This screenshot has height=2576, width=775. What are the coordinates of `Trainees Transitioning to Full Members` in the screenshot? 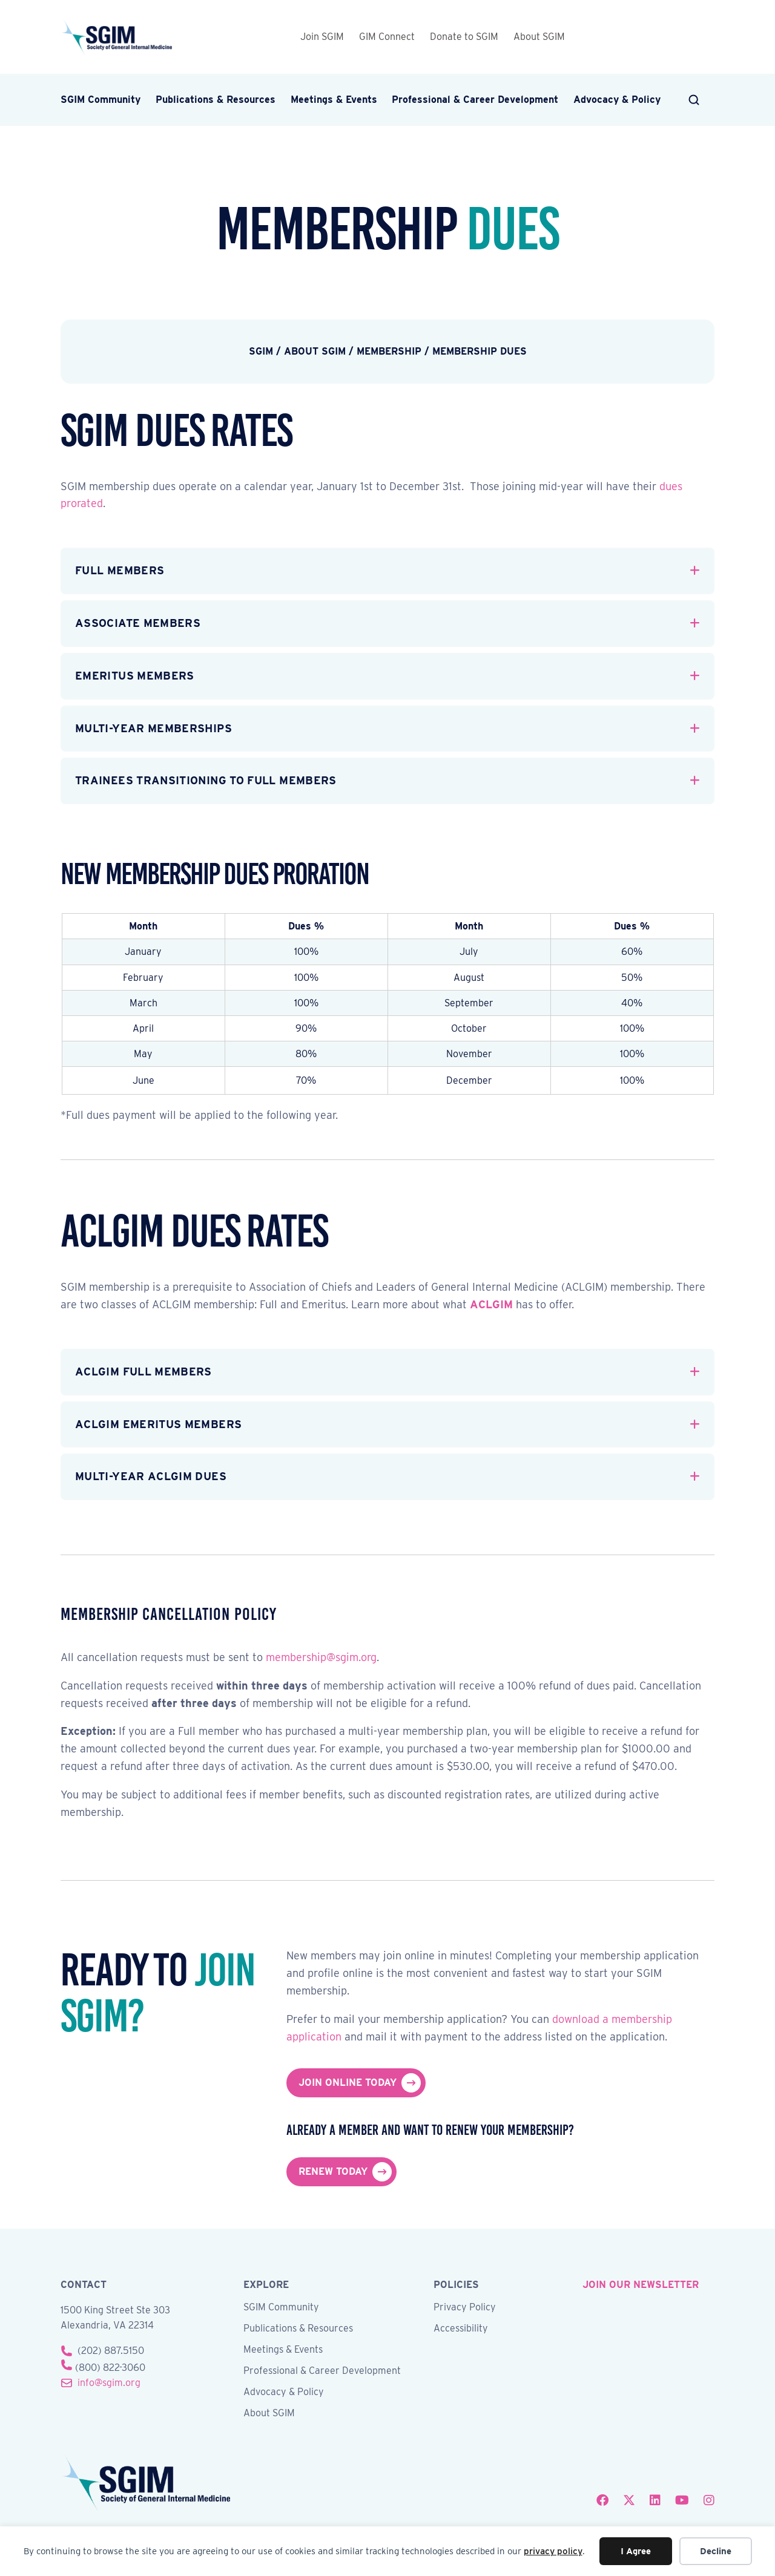 It's located at (206, 780).